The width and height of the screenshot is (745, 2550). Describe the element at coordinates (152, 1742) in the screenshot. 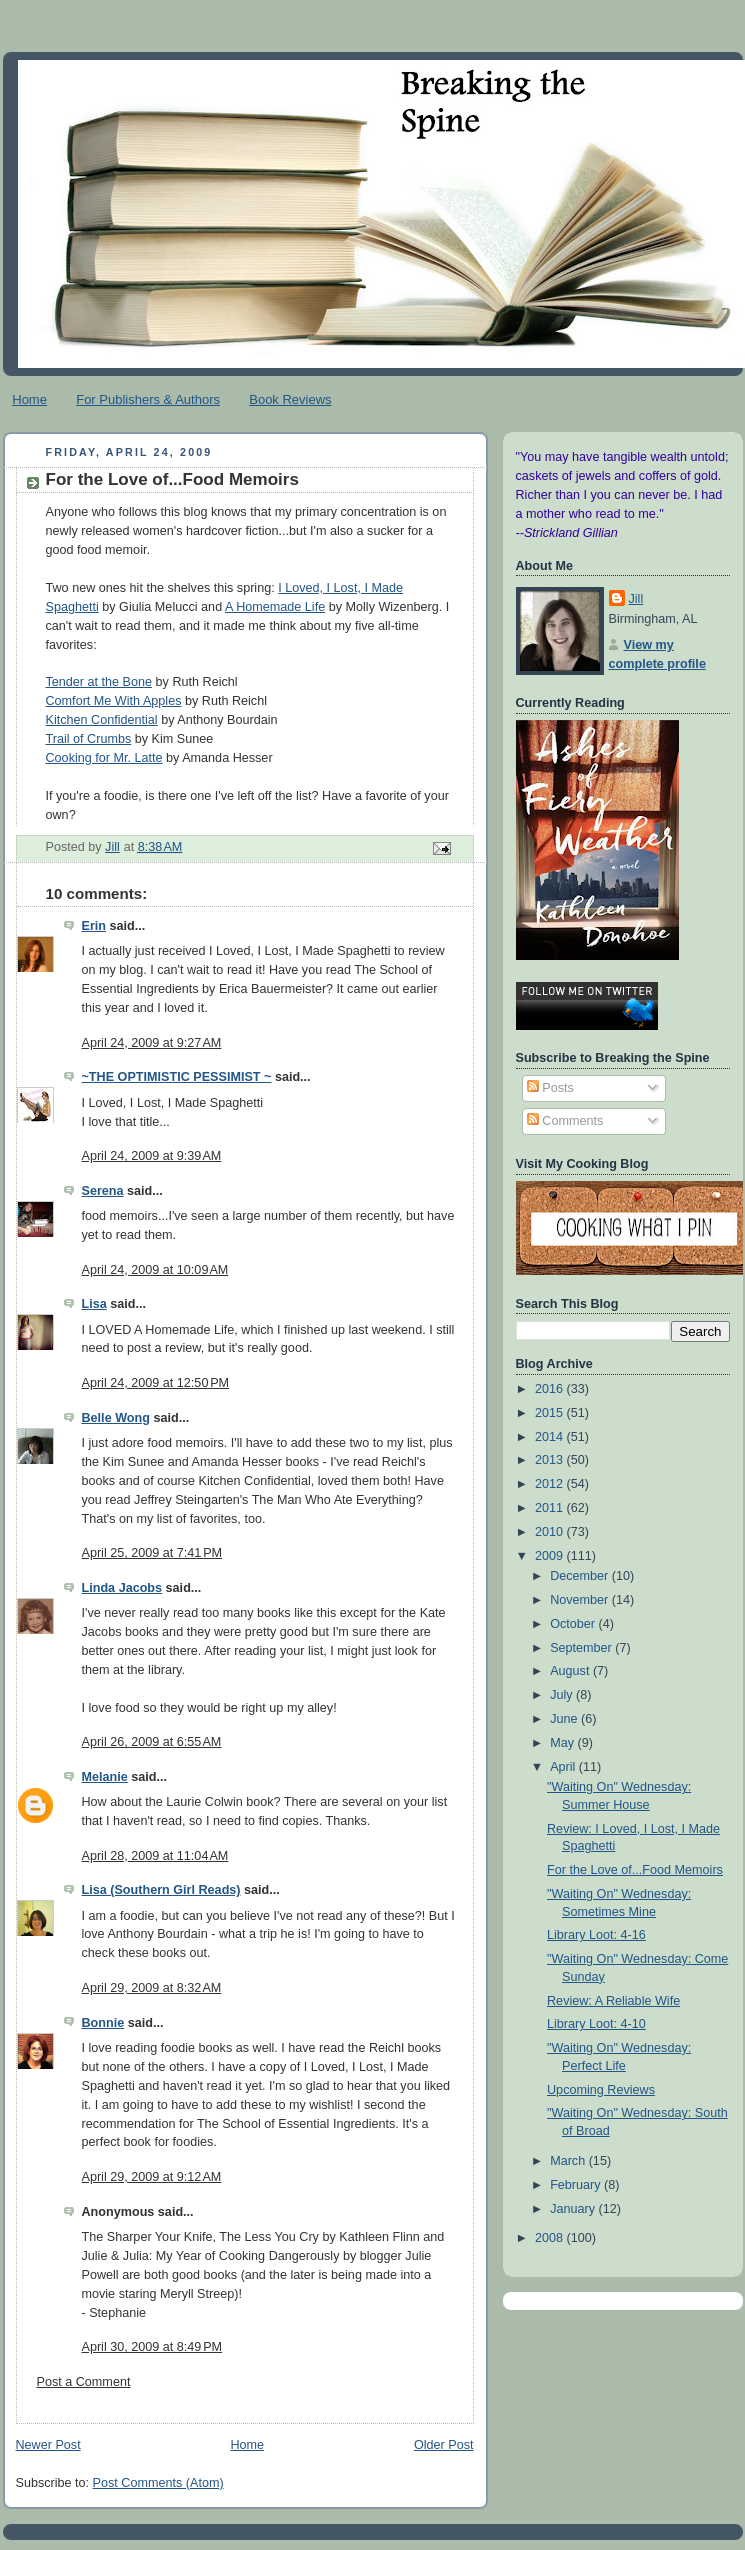

I see `April 26, 2009 at 6:55 AM` at that location.